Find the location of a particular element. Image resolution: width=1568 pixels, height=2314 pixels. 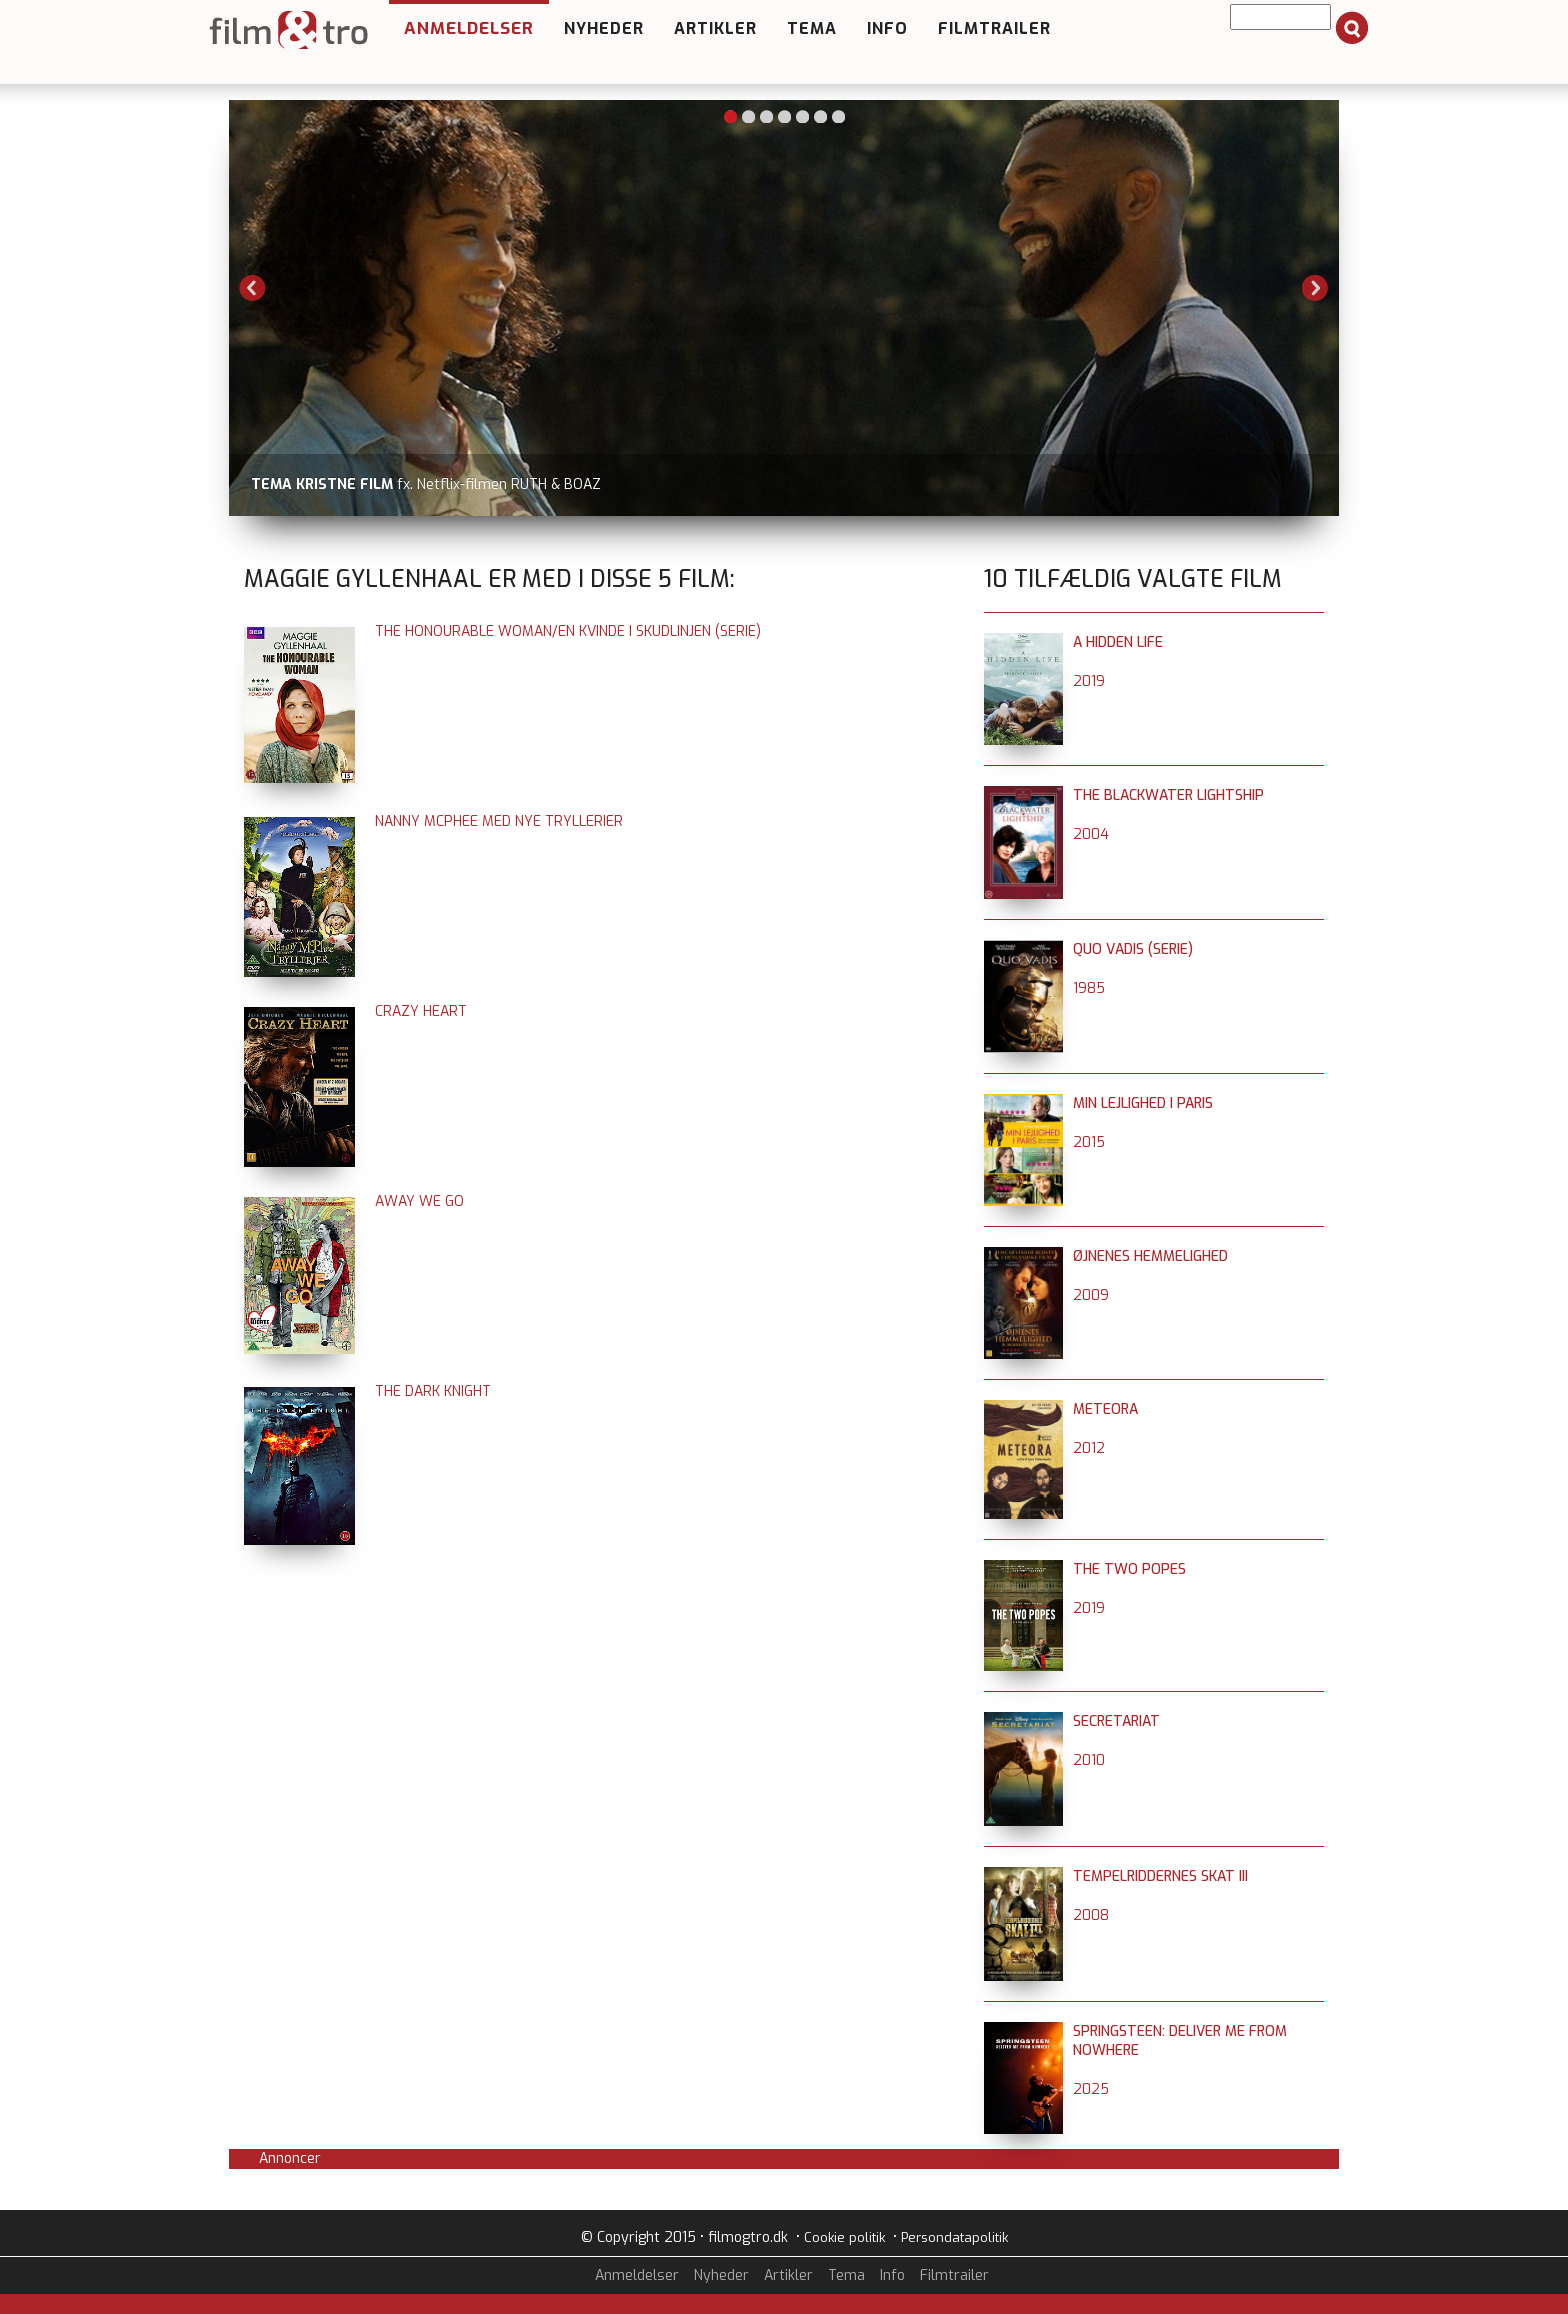

Meteora is located at coordinates (1105, 1409).